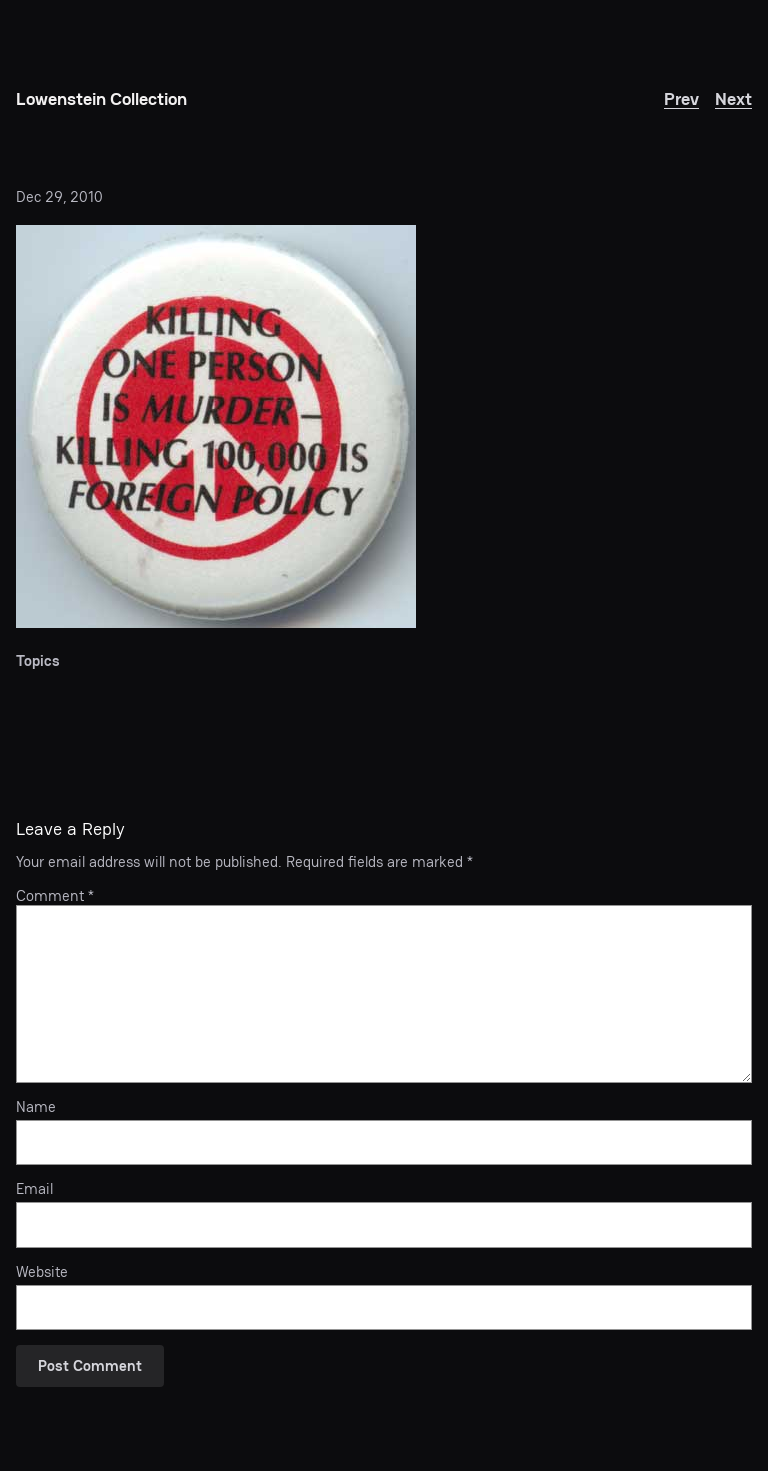 The height and width of the screenshot is (1471, 768). What do you see at coordinates (681, 98) in the screenshot?
I see `Prev` at bounding box center [681, 98].